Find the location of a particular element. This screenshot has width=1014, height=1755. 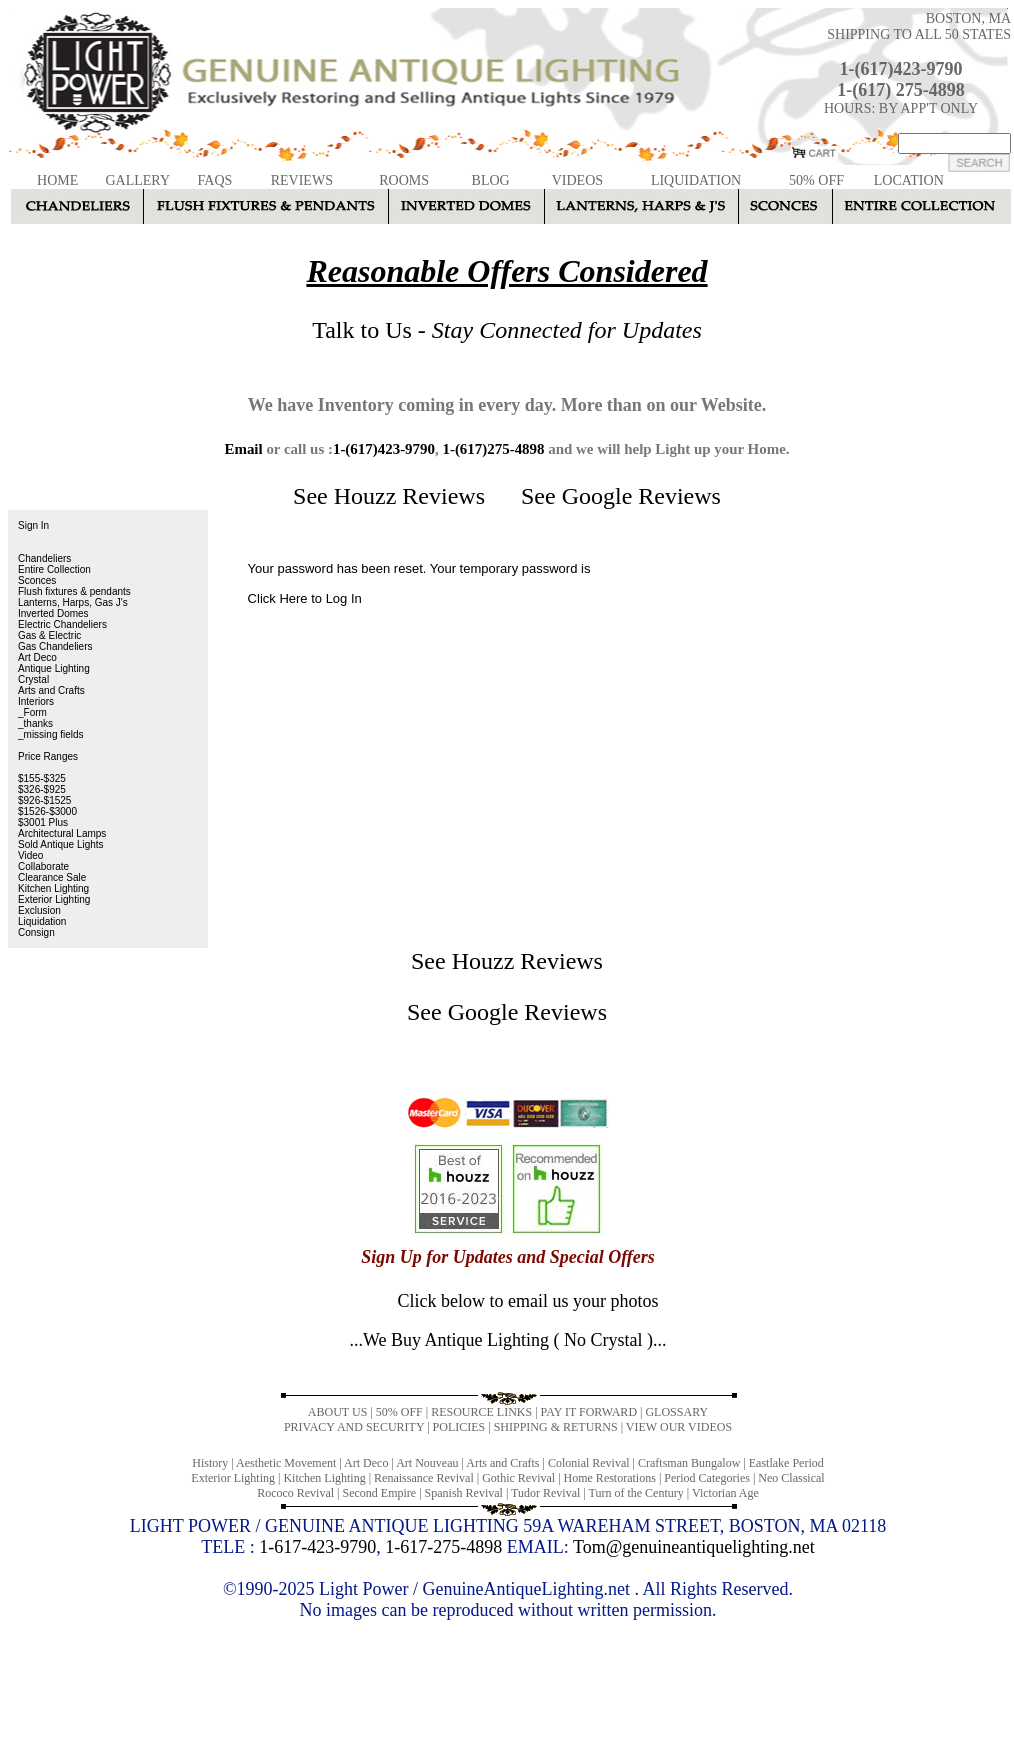

REVIEWS is located at coordinates (302, 180).